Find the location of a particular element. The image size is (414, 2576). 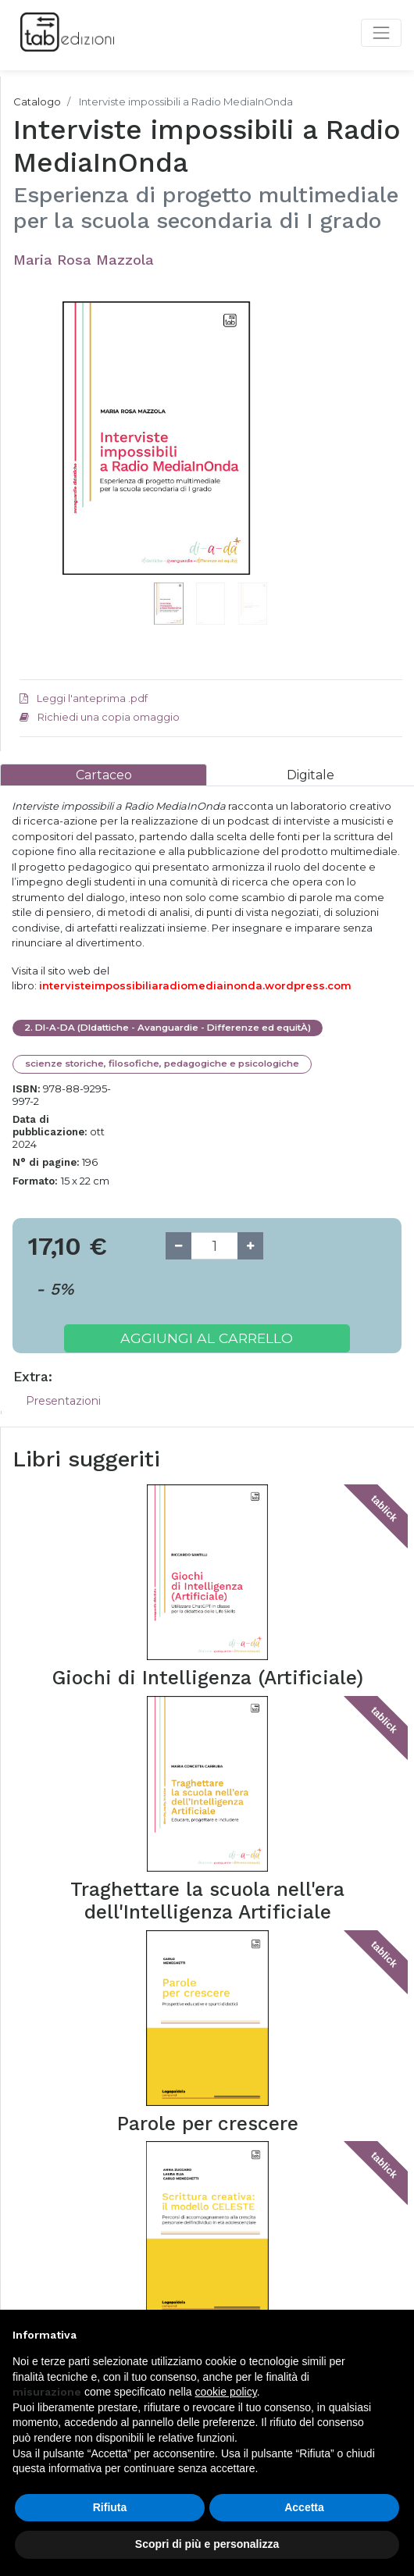

Scopri di più e personalizza [button] is located at coordinates (207, 2544).